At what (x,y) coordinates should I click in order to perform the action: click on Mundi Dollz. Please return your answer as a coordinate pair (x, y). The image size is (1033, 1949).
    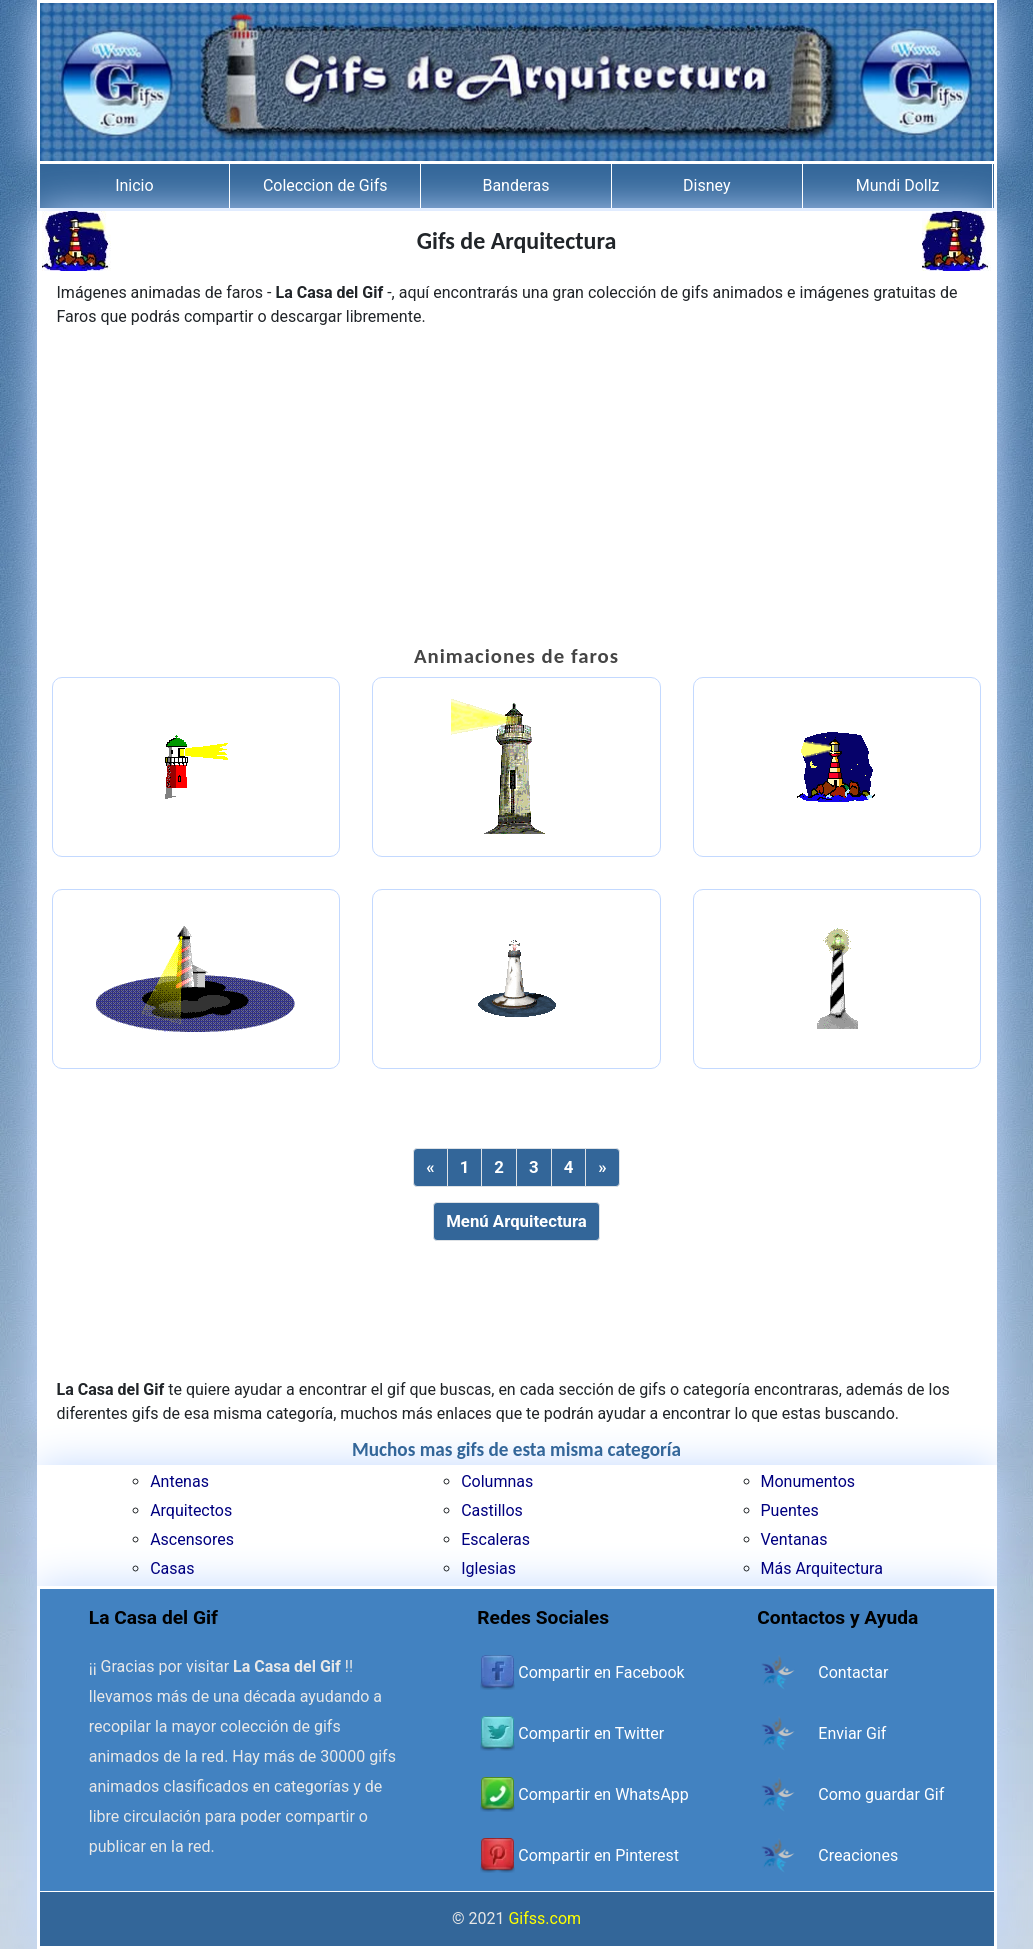
    Looking at the image, I should click on (898, 185).